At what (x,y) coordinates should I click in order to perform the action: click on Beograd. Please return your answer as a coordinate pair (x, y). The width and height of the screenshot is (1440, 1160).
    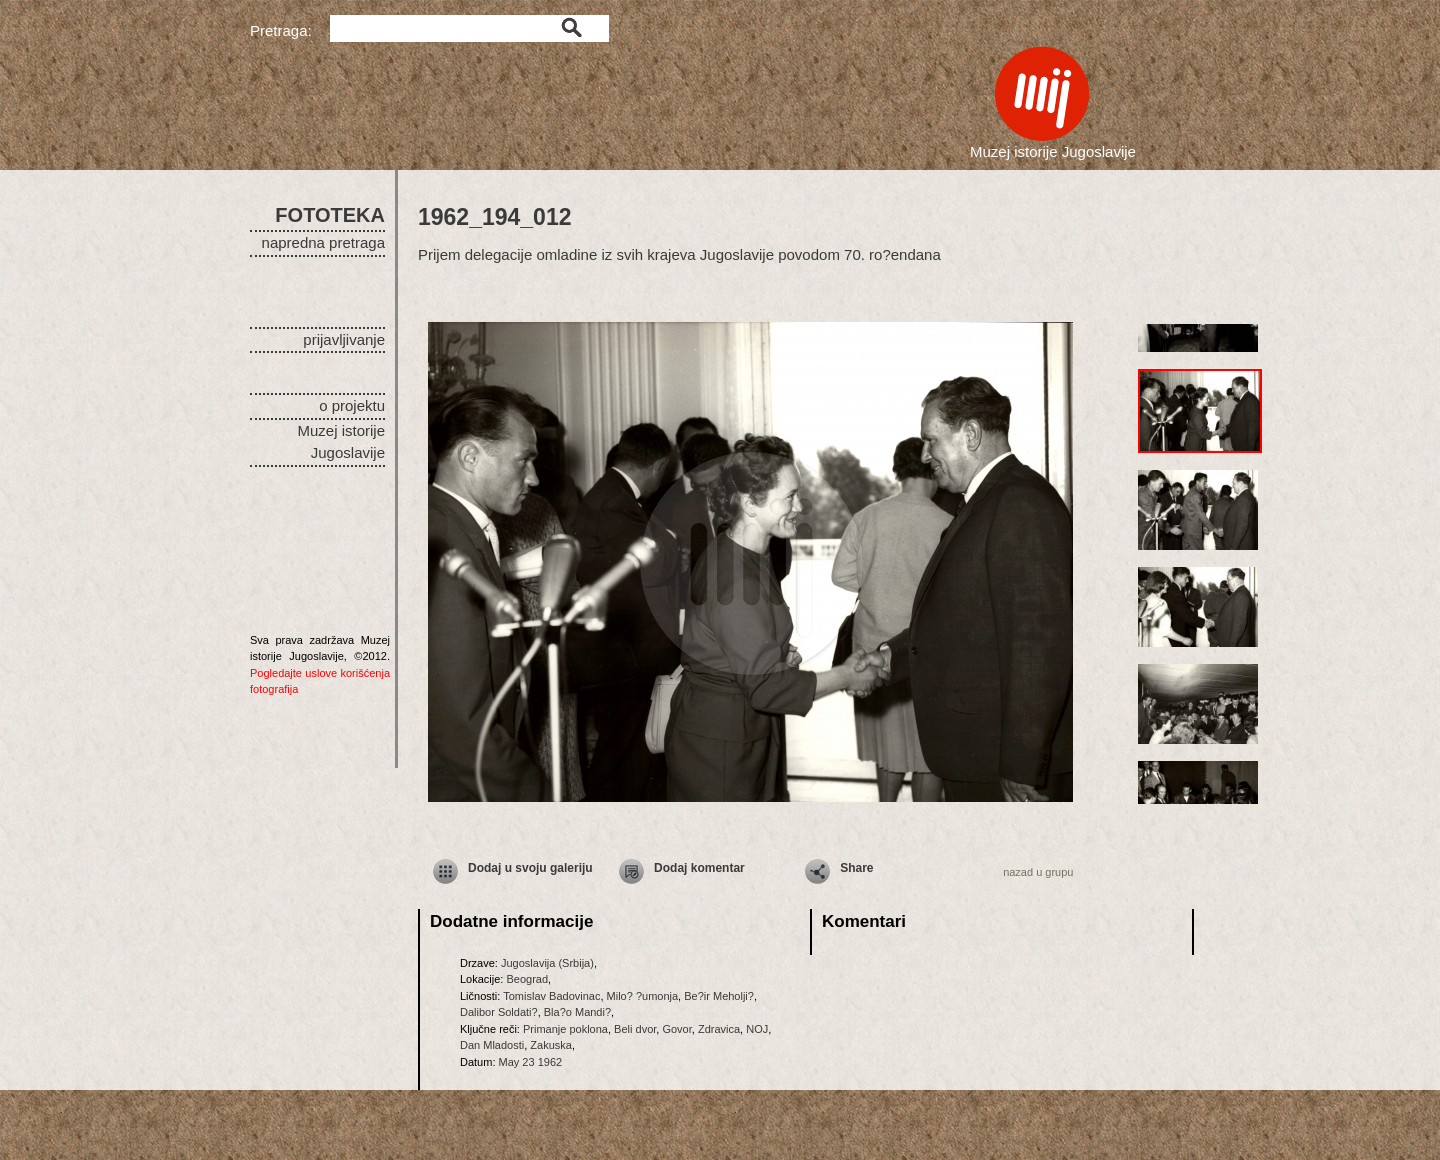
    Looking at the image, I should click on (527, 979).